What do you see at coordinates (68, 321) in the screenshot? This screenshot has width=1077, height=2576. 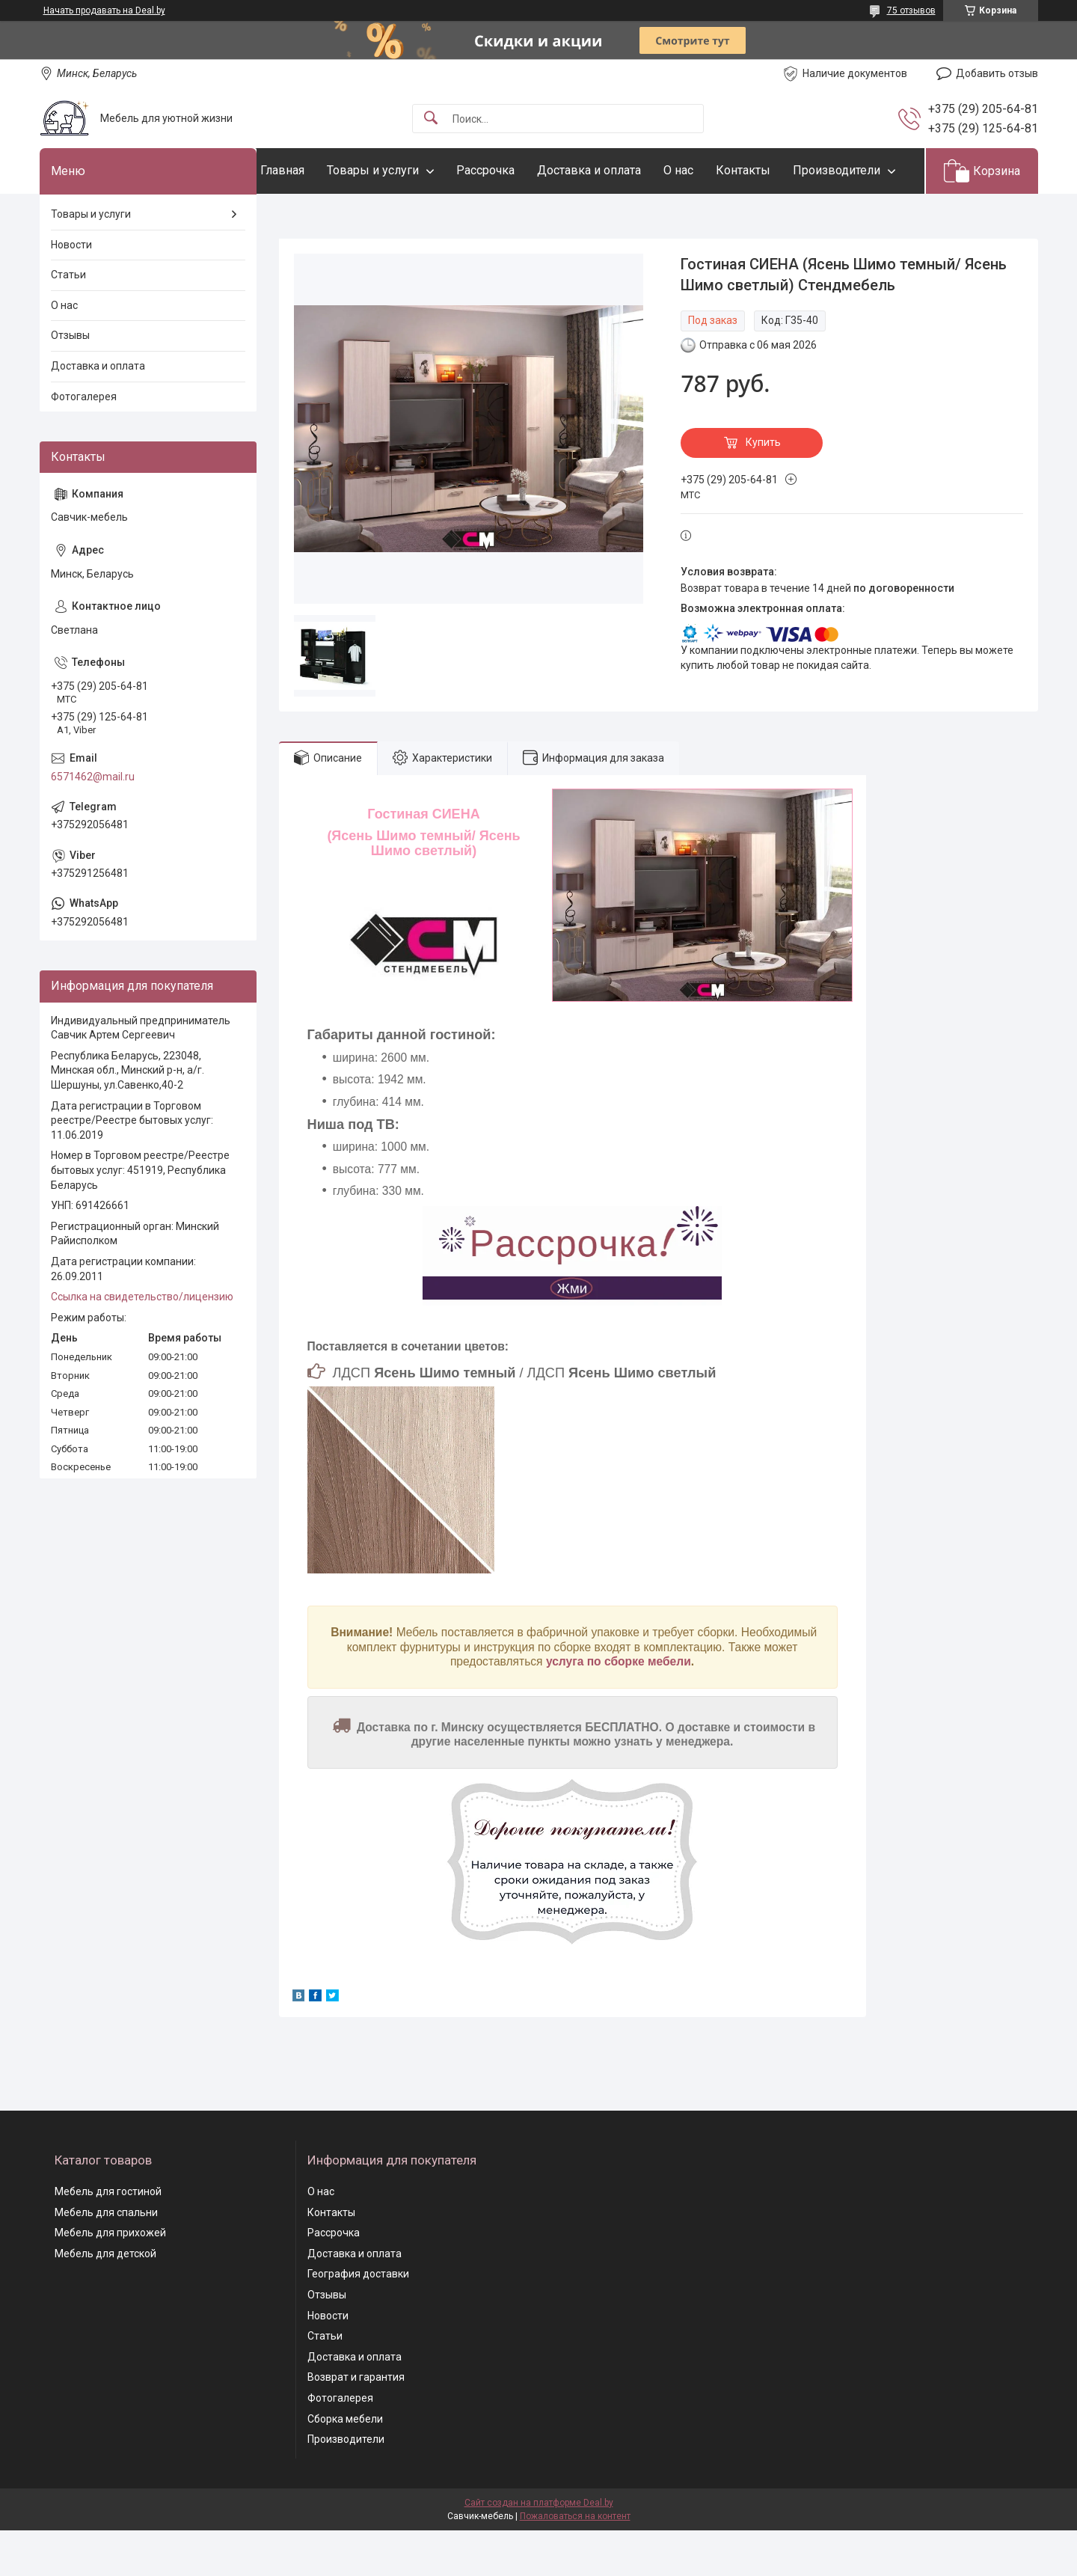 I see `Статьи` at bounding box center [68, 321].